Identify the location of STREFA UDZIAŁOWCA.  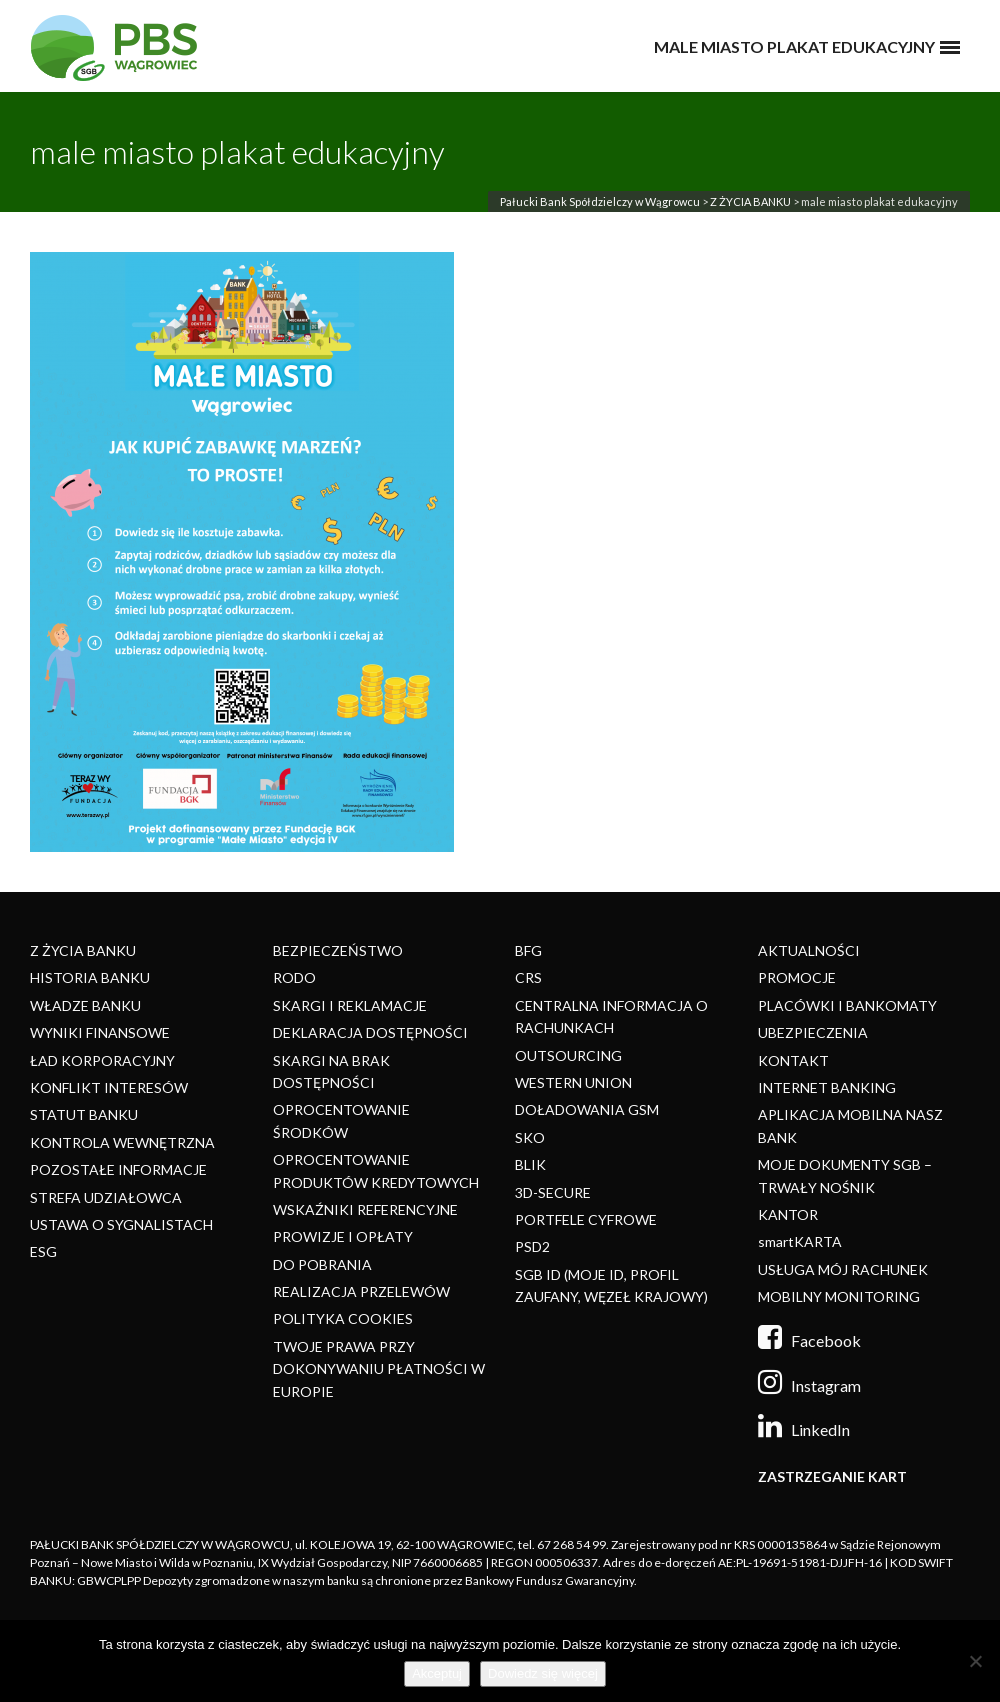
(106, 1197).